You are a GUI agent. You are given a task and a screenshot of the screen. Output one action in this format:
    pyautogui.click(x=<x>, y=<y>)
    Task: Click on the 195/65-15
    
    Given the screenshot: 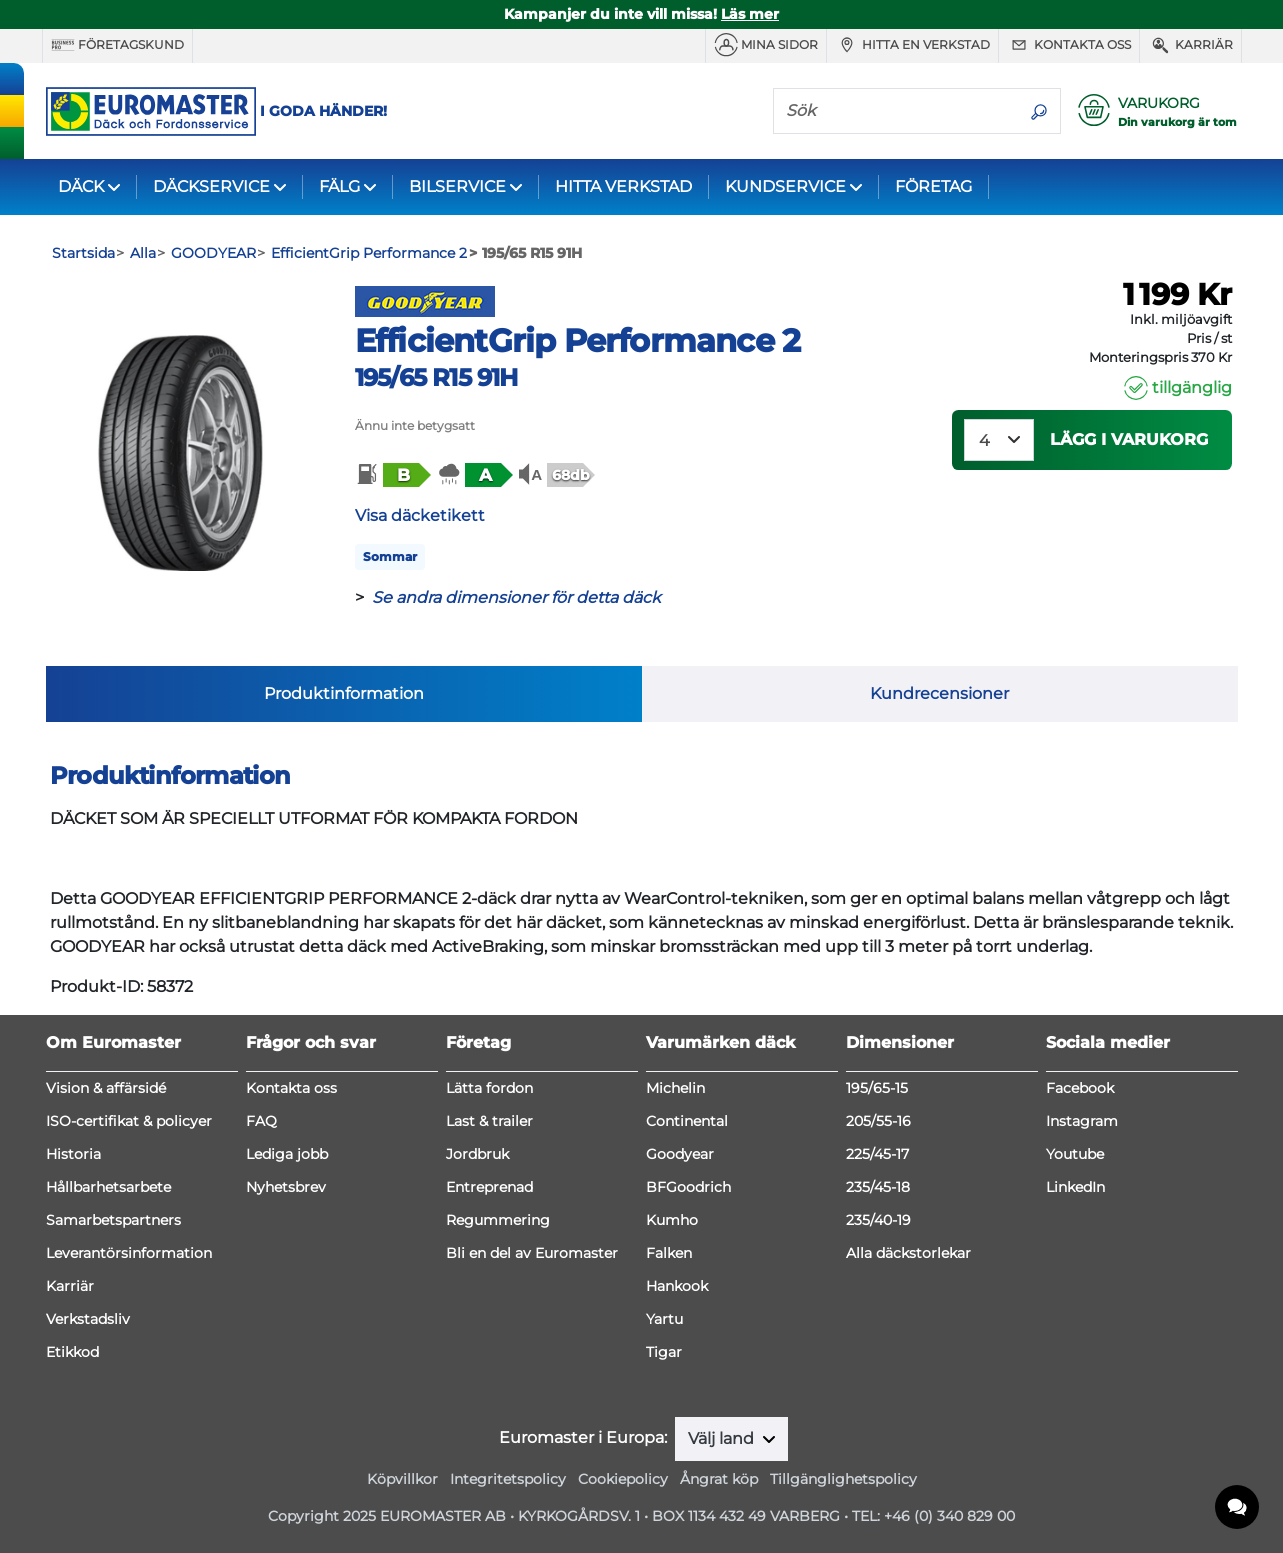 What is the action you would take?
    pyautogui.click(x=877, y=1088)
    